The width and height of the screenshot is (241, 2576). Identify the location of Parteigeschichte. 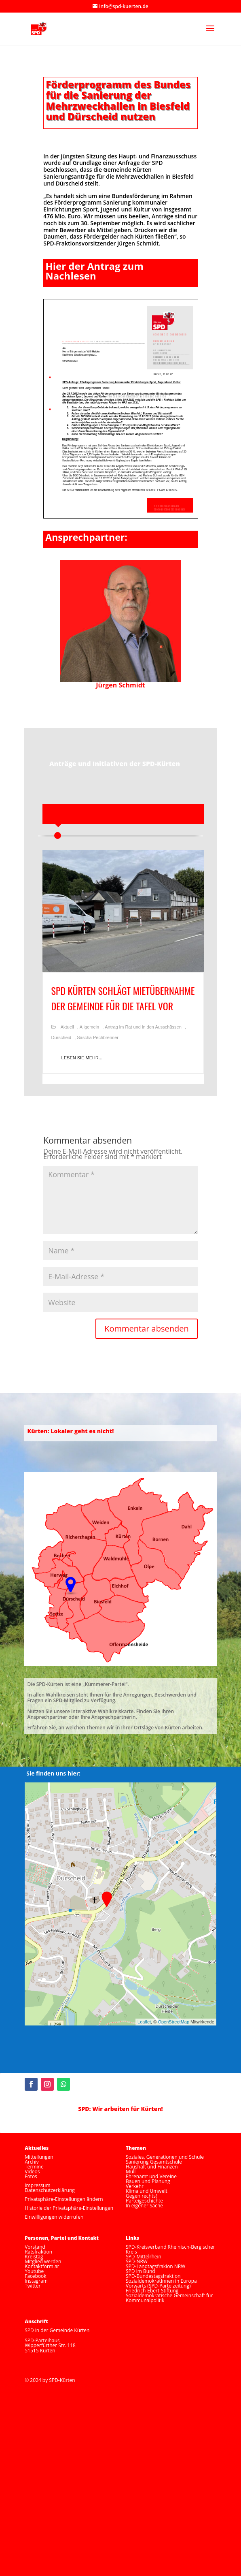
(144, 2200).